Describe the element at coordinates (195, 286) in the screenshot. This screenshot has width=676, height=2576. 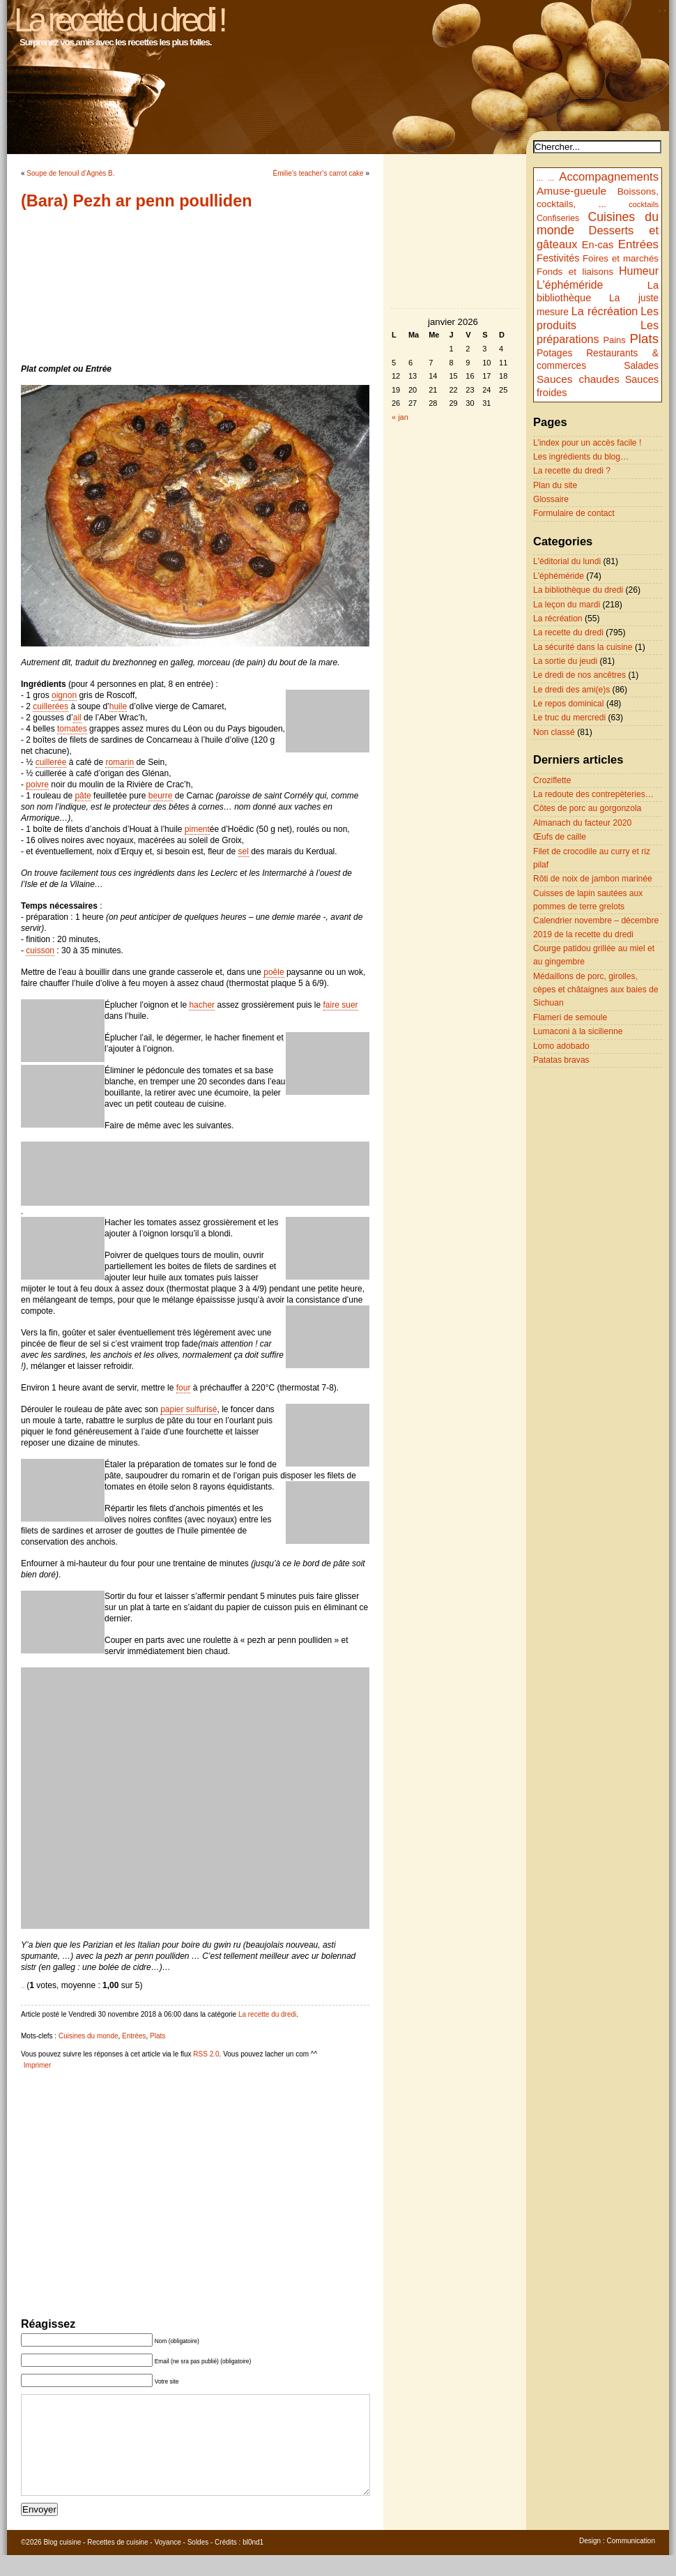
I see `[Advertisement]` at that location.